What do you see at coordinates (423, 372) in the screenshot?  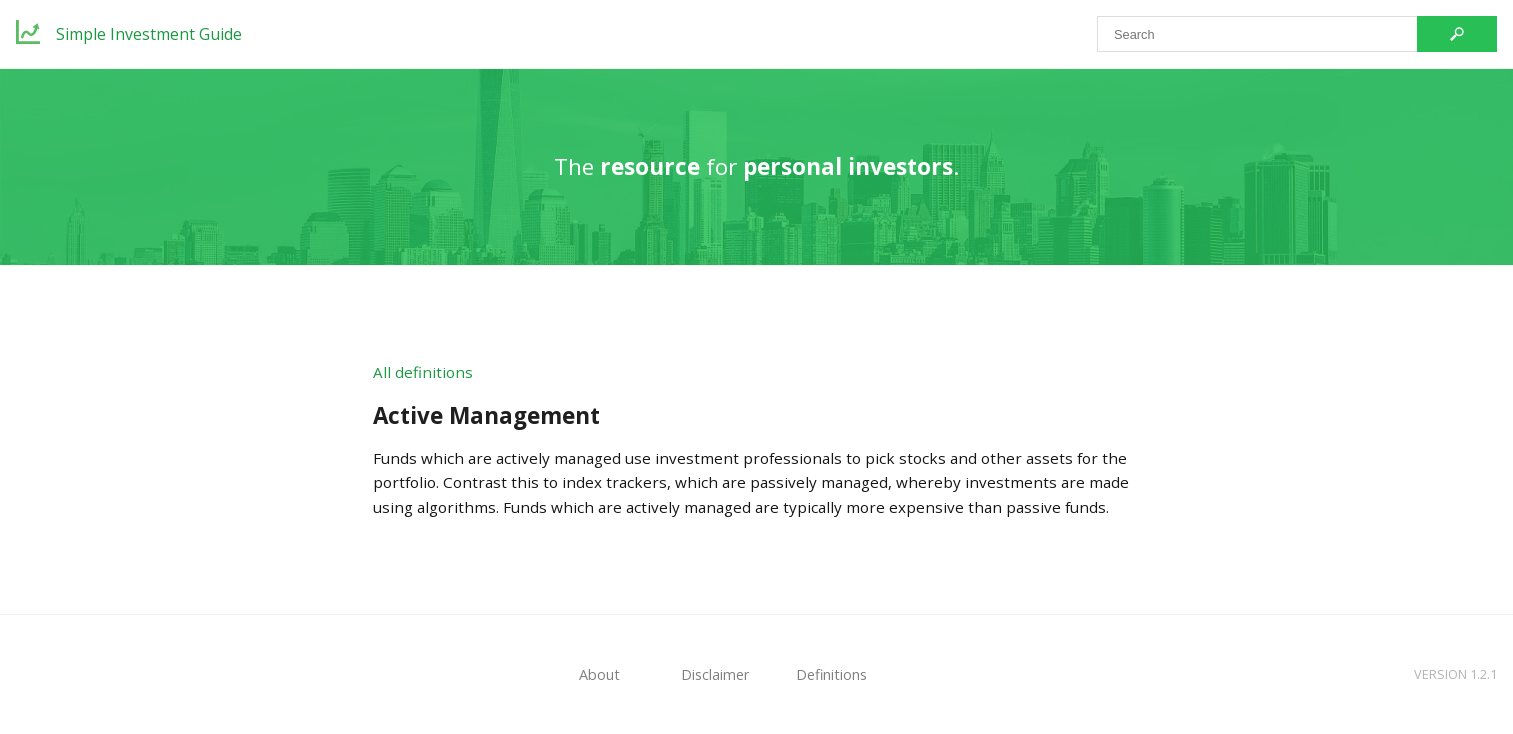 I see `All definitions` at bounding box center [423, 372].